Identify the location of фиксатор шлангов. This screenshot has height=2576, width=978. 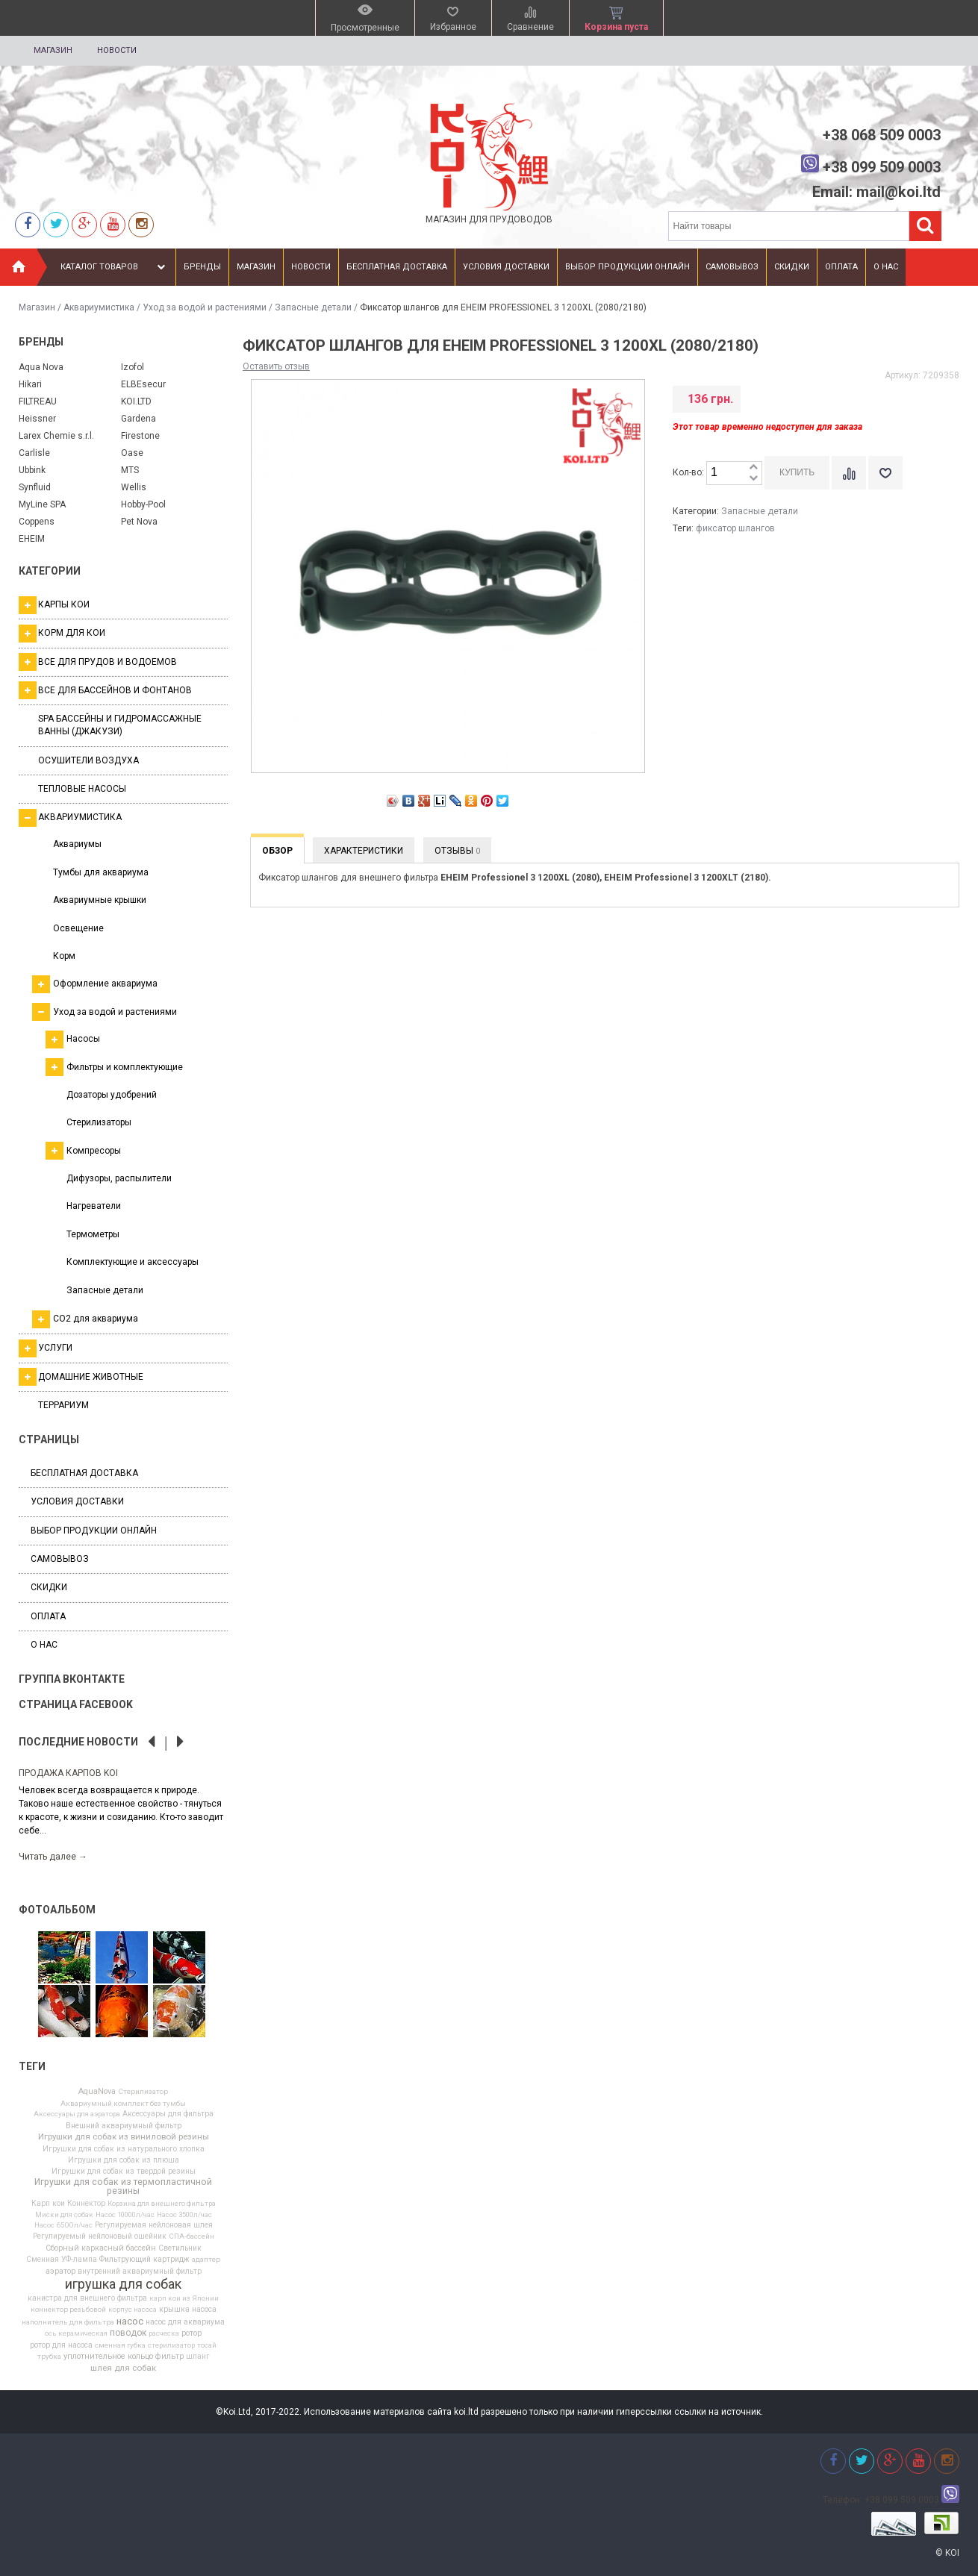
(735, 528).